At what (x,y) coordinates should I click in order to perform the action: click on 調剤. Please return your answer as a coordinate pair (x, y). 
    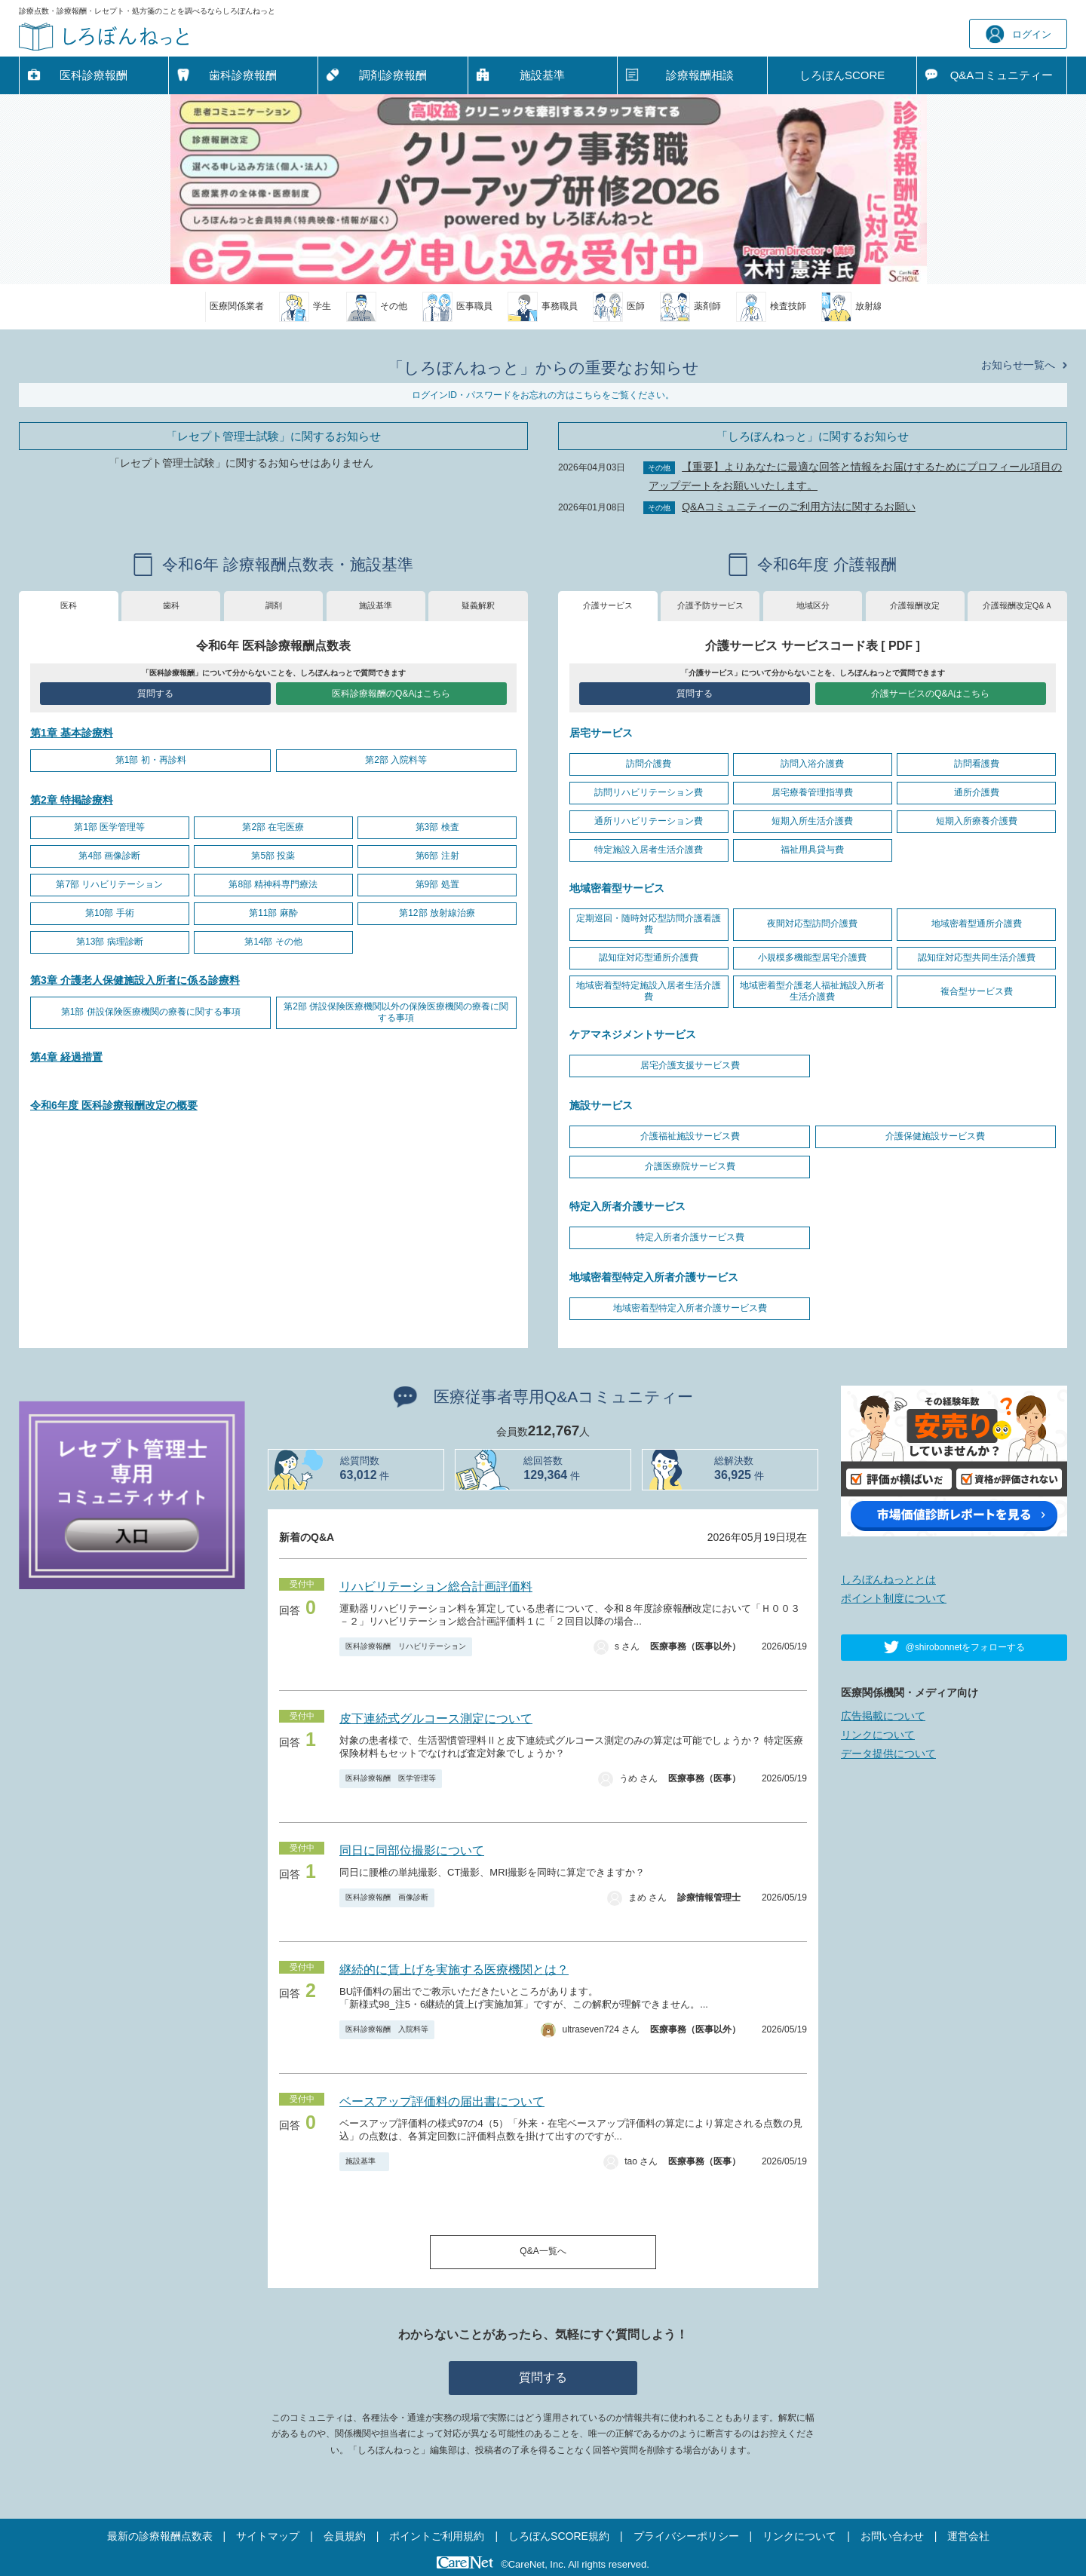
    Looking at the image, I should click on (273, 605).